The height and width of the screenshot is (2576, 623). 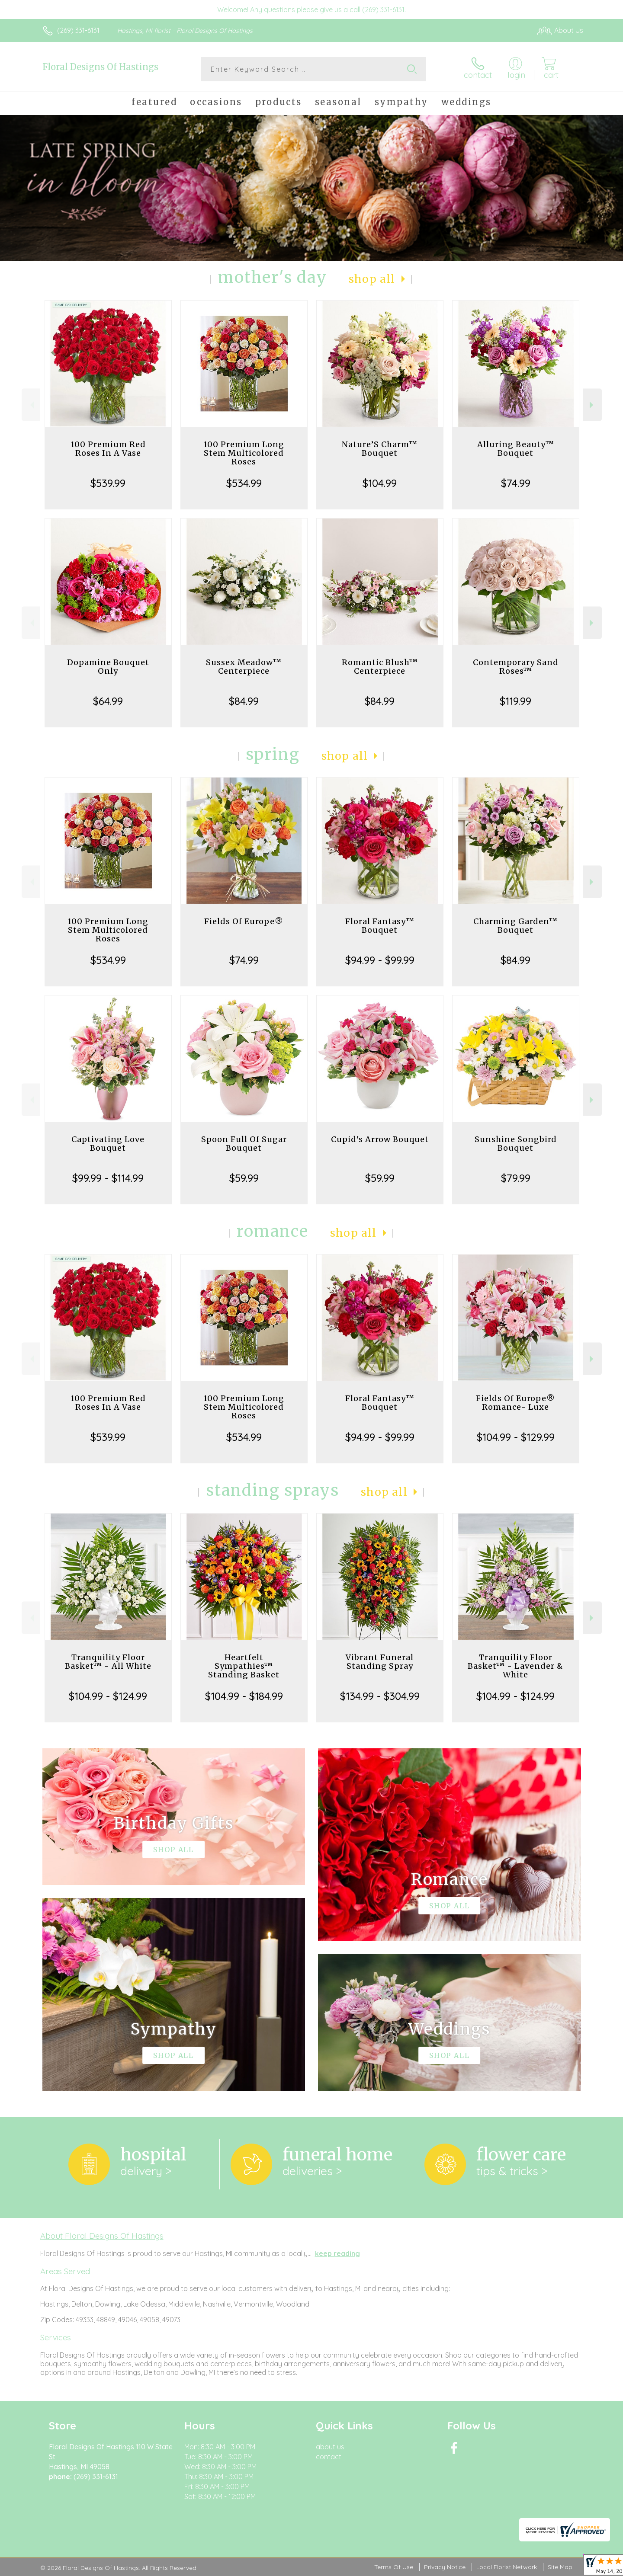 What do you see at coordinates (380, 1139) in the screenshot?
I see `Cupid's Arrow Bouquet` at bounding box center [380, 1139].